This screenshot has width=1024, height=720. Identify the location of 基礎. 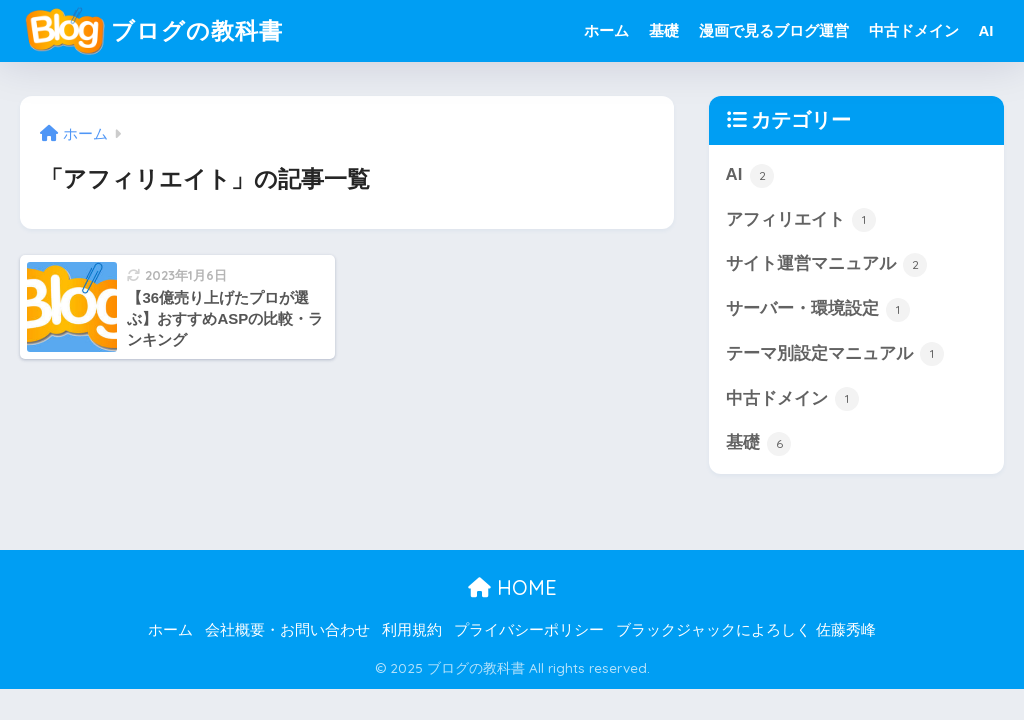
(664, 30).